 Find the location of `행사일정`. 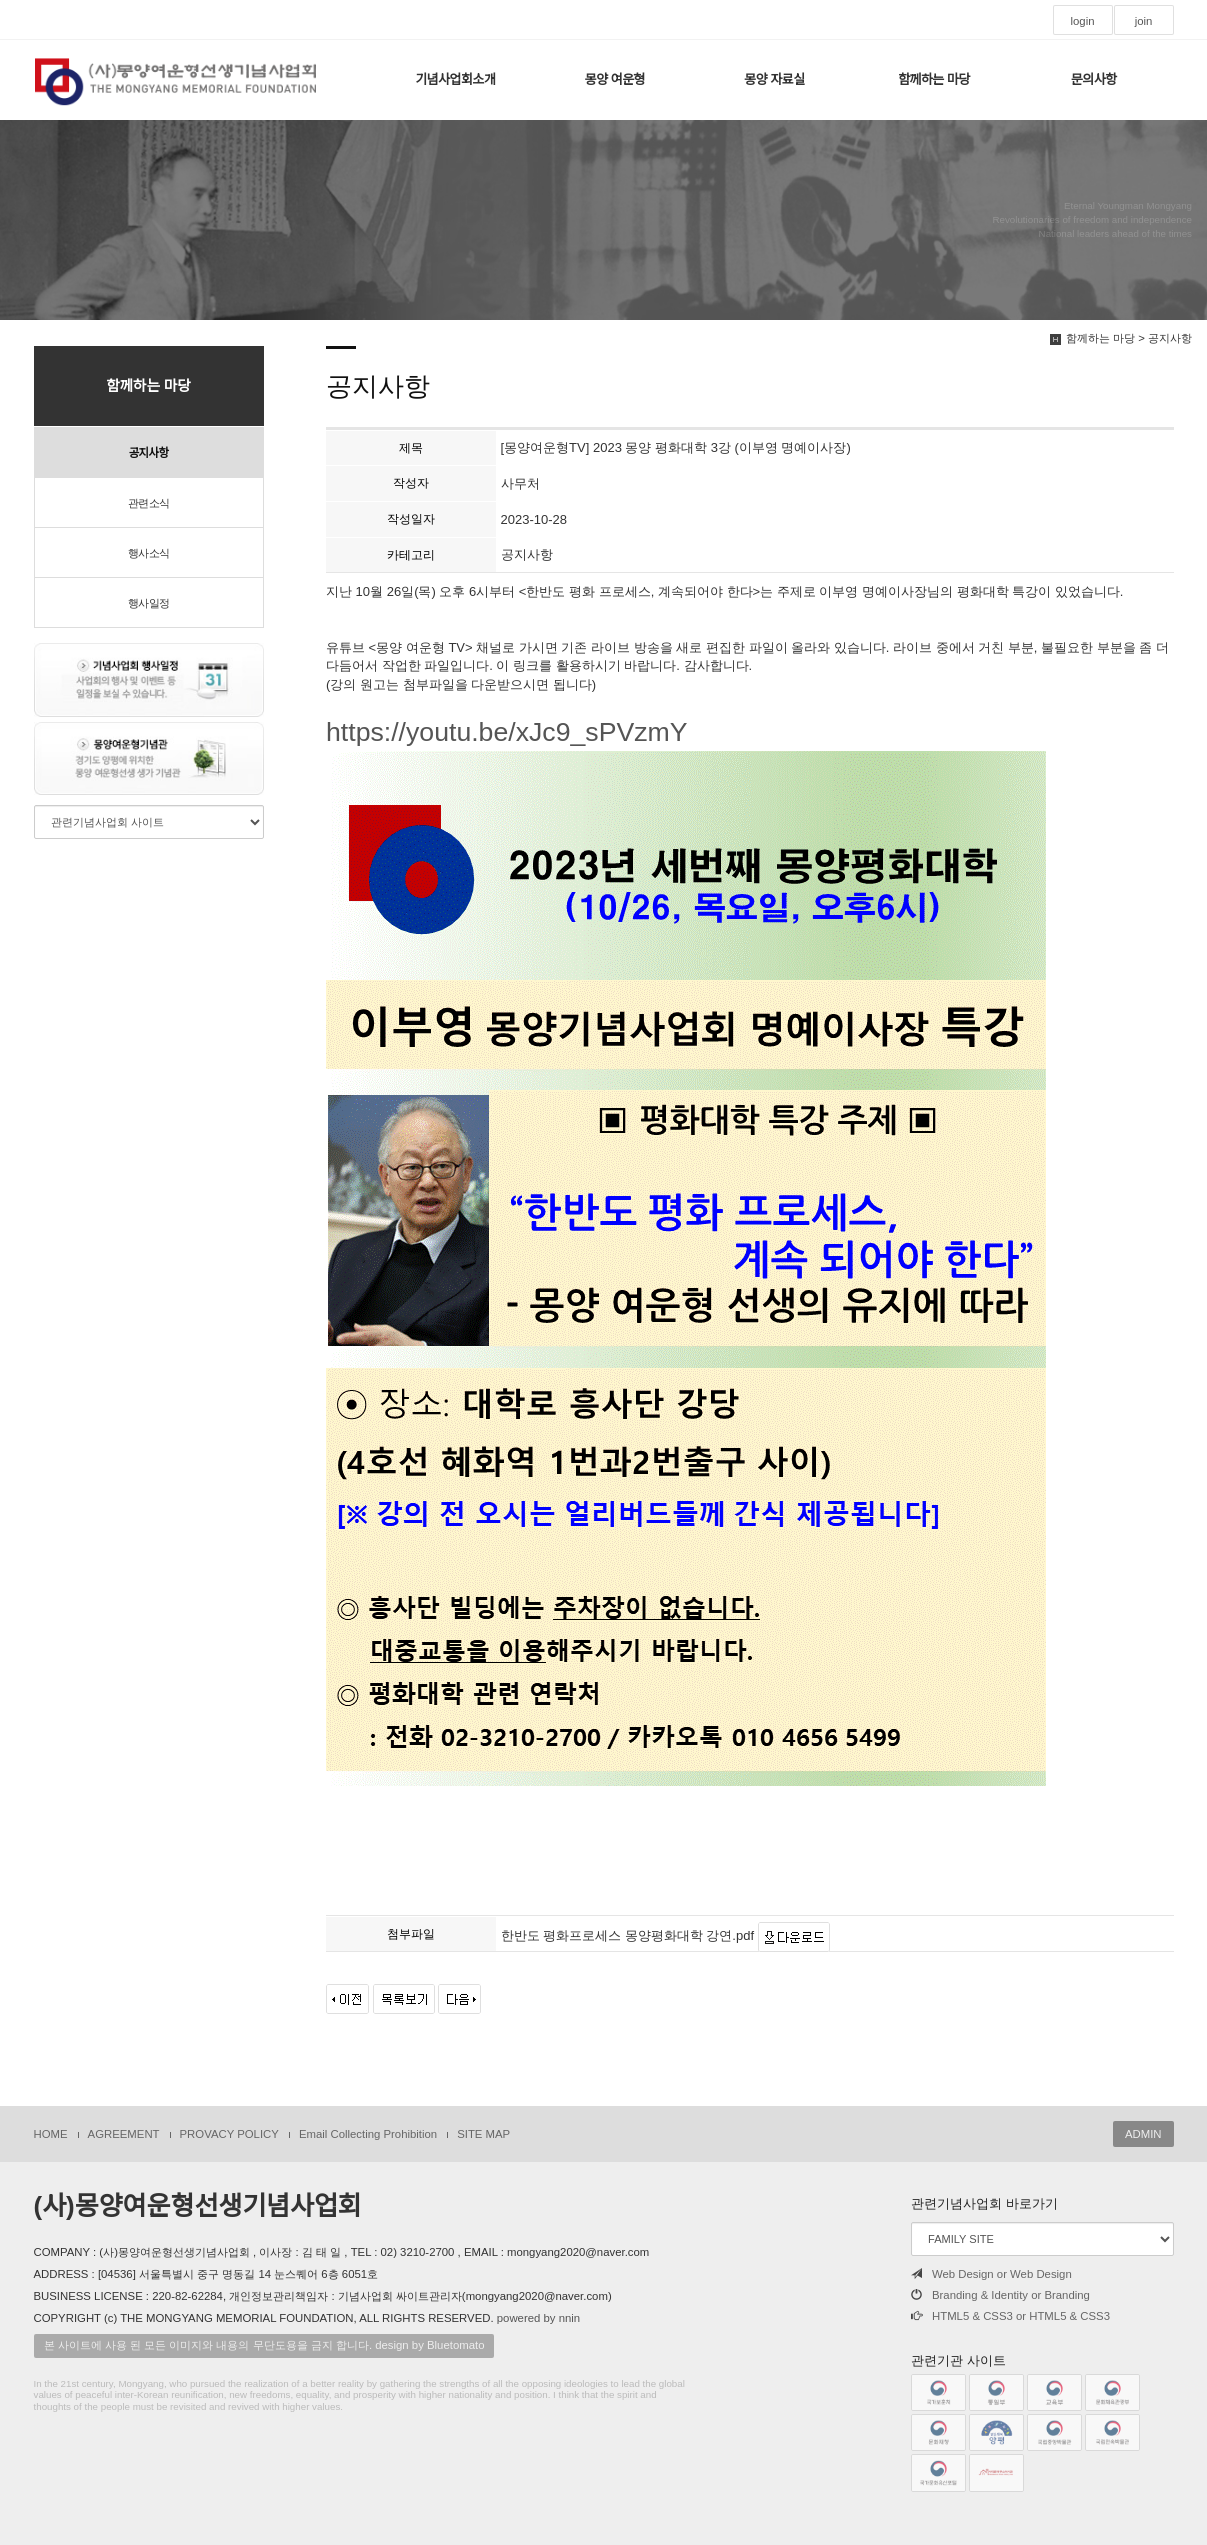

행사일정 is located at coordinates (149, 603).